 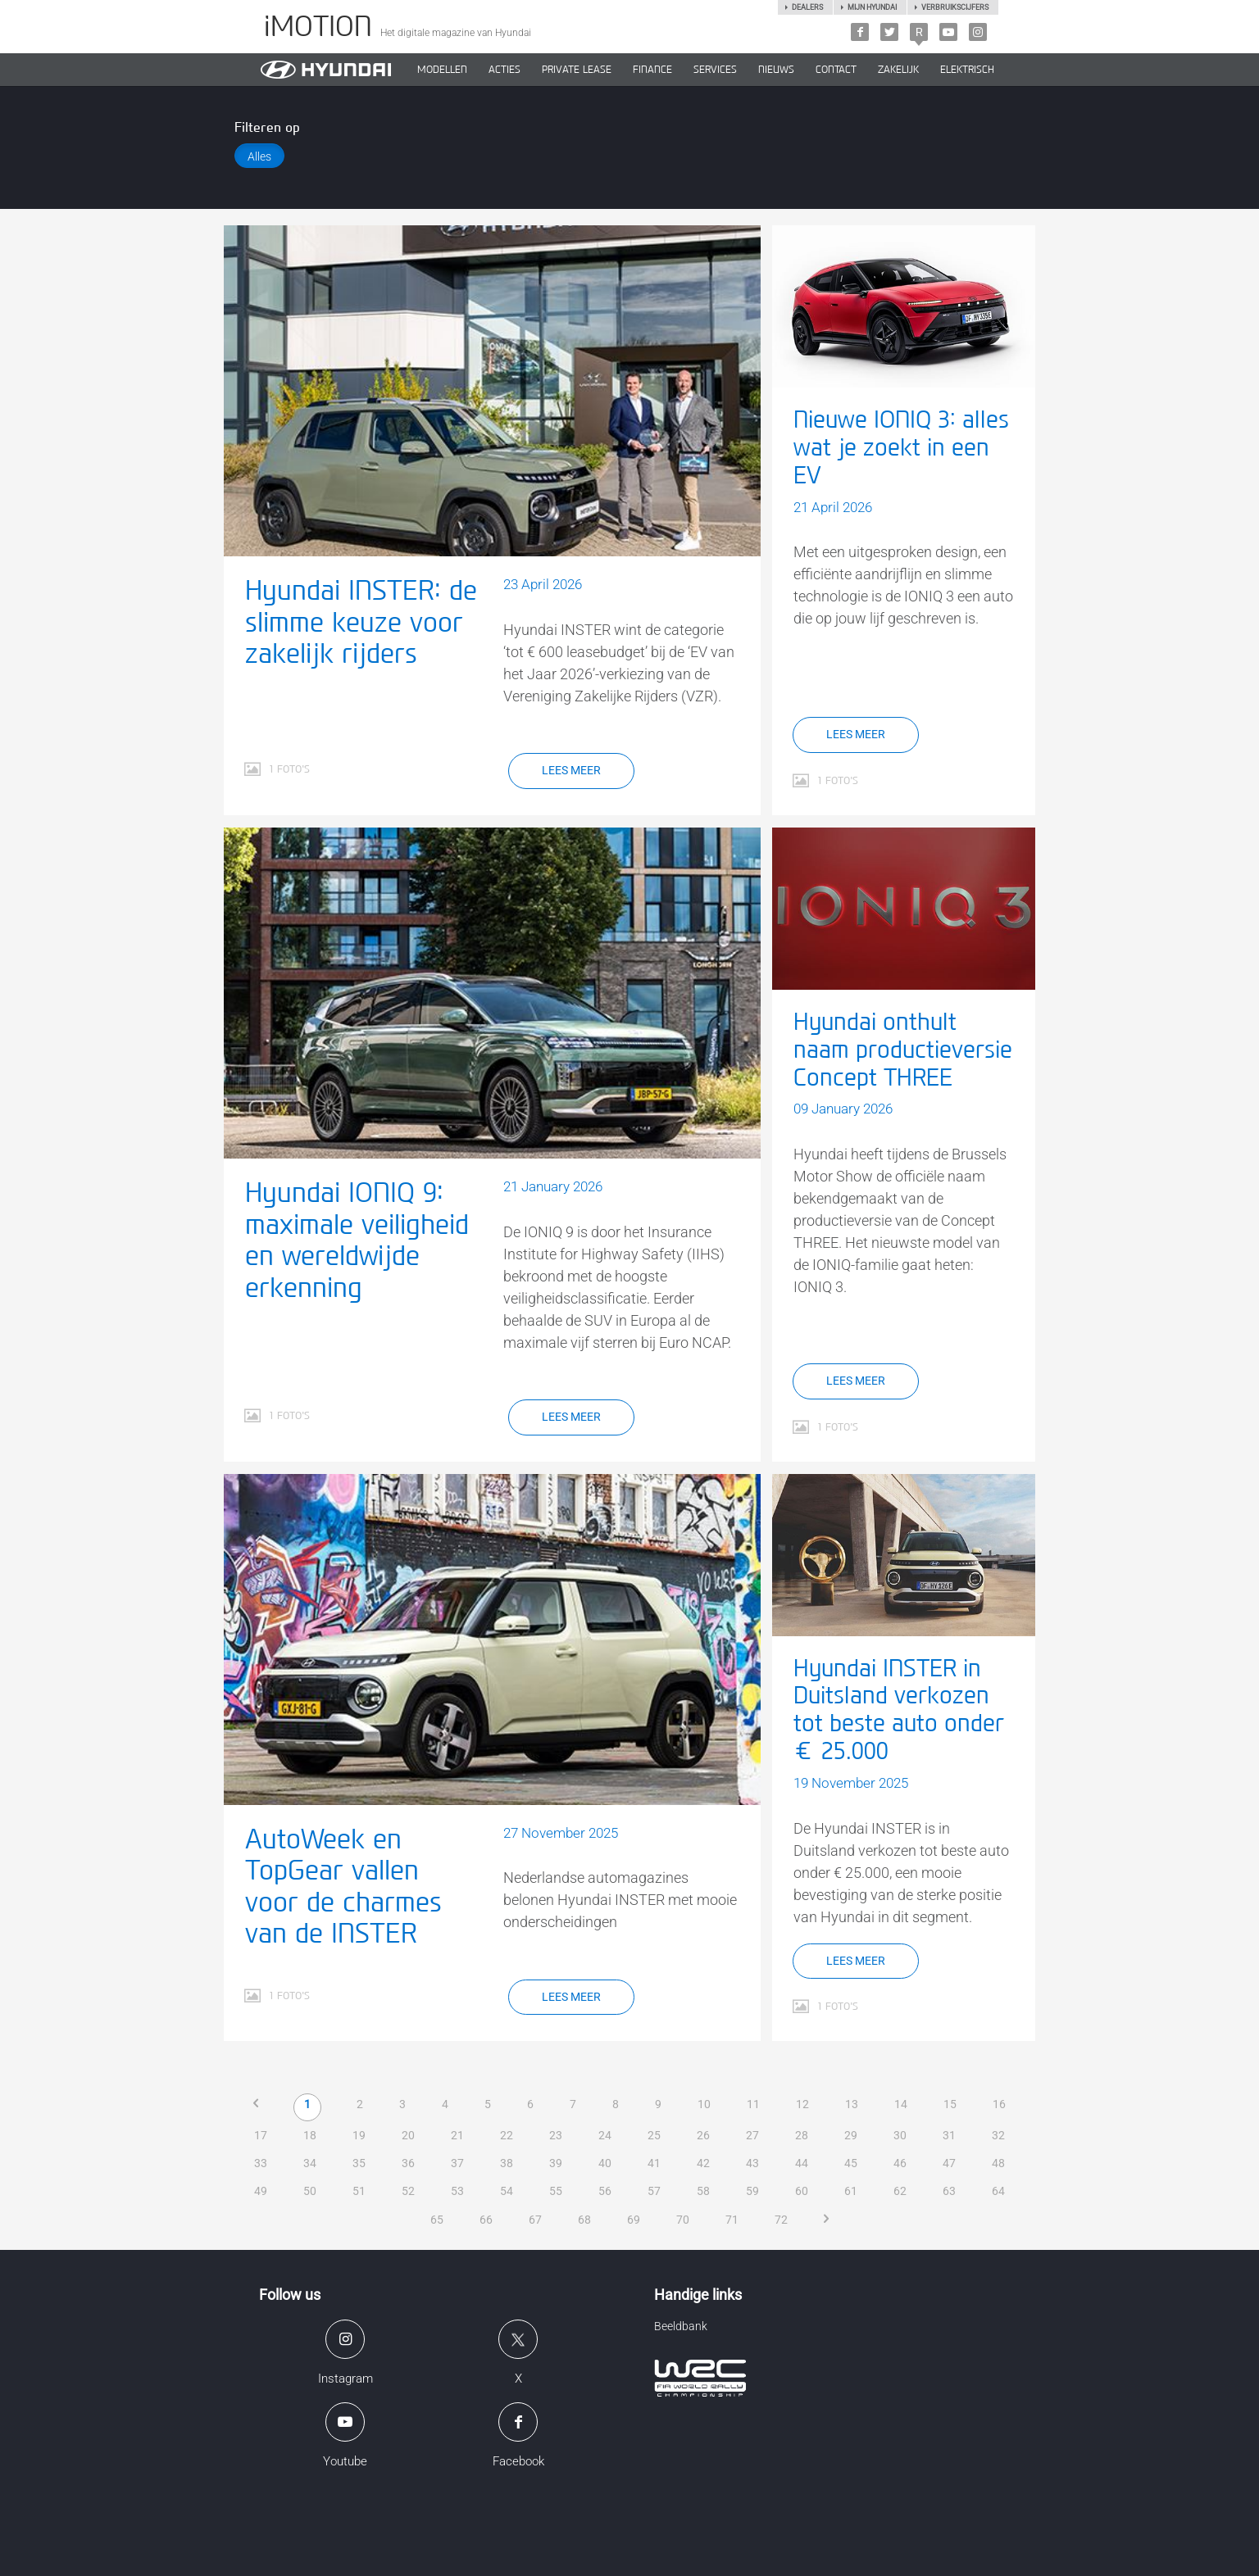 I want to click on 72, so click(x=781, y=2219).